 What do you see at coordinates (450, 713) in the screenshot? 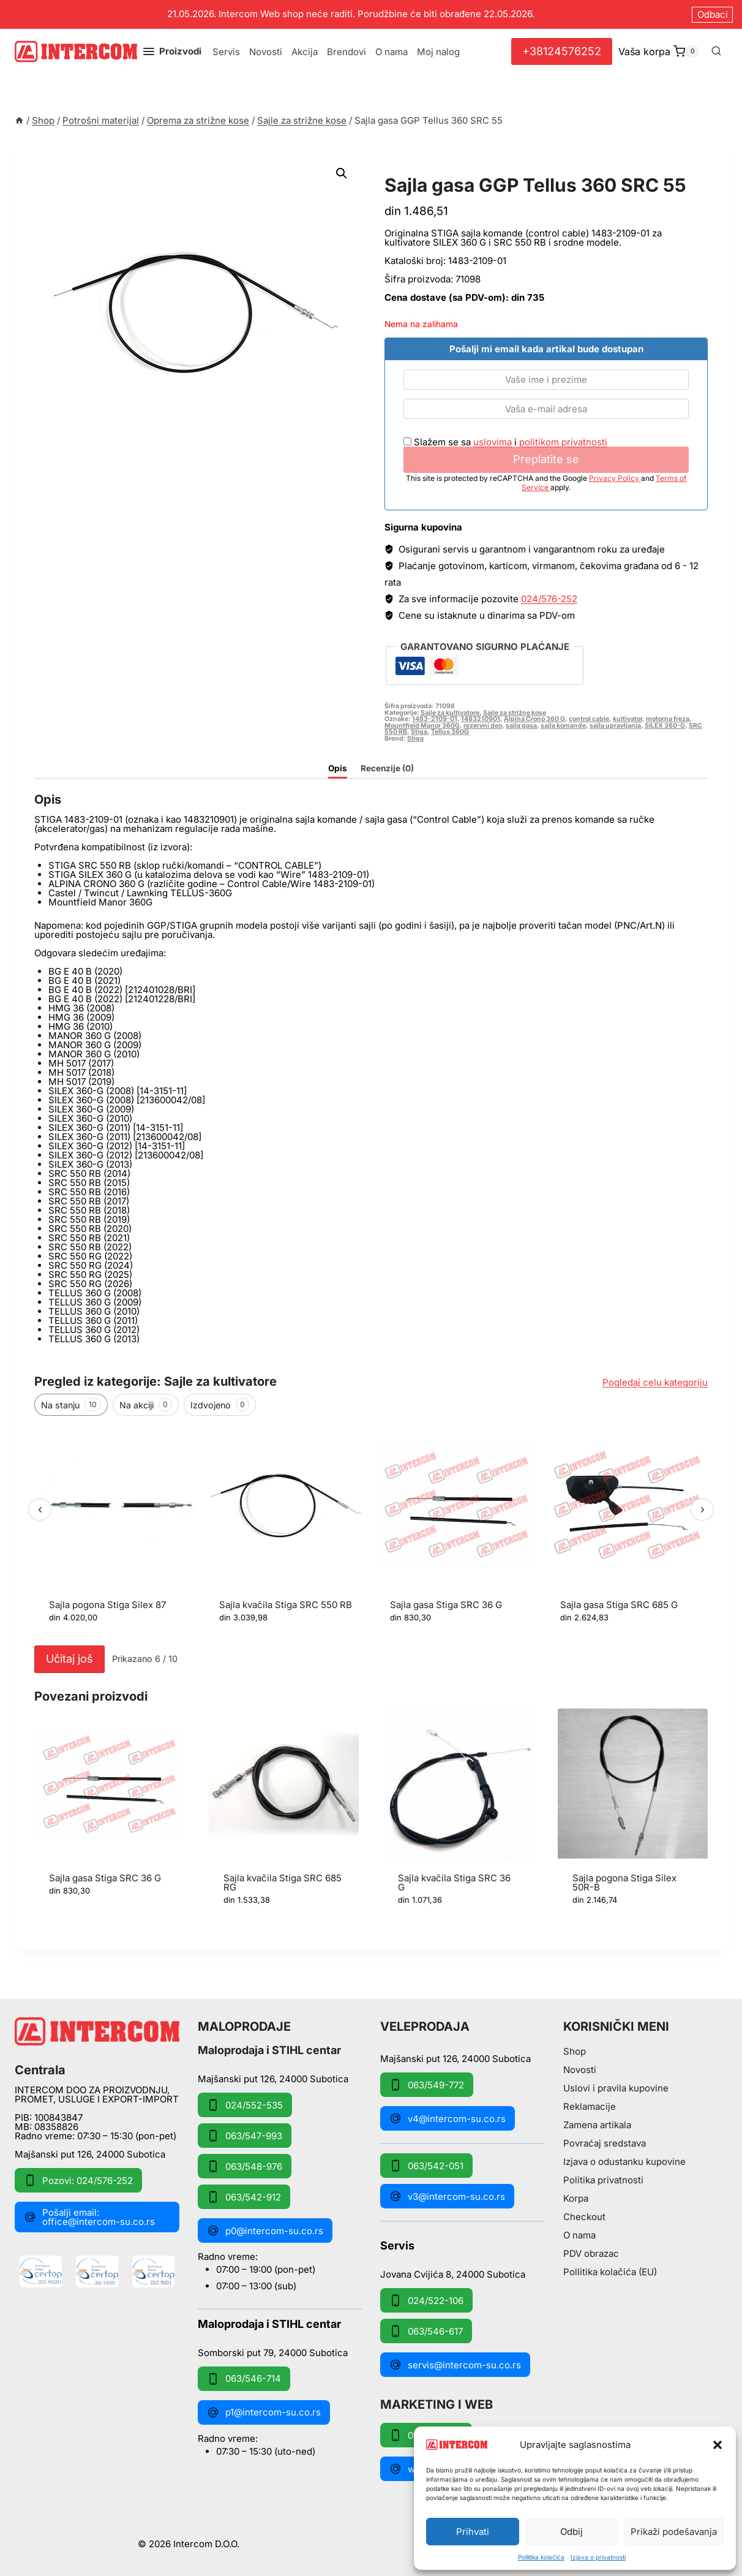
I see `Sajle za kultivatore` at bounding box center [450, 713].